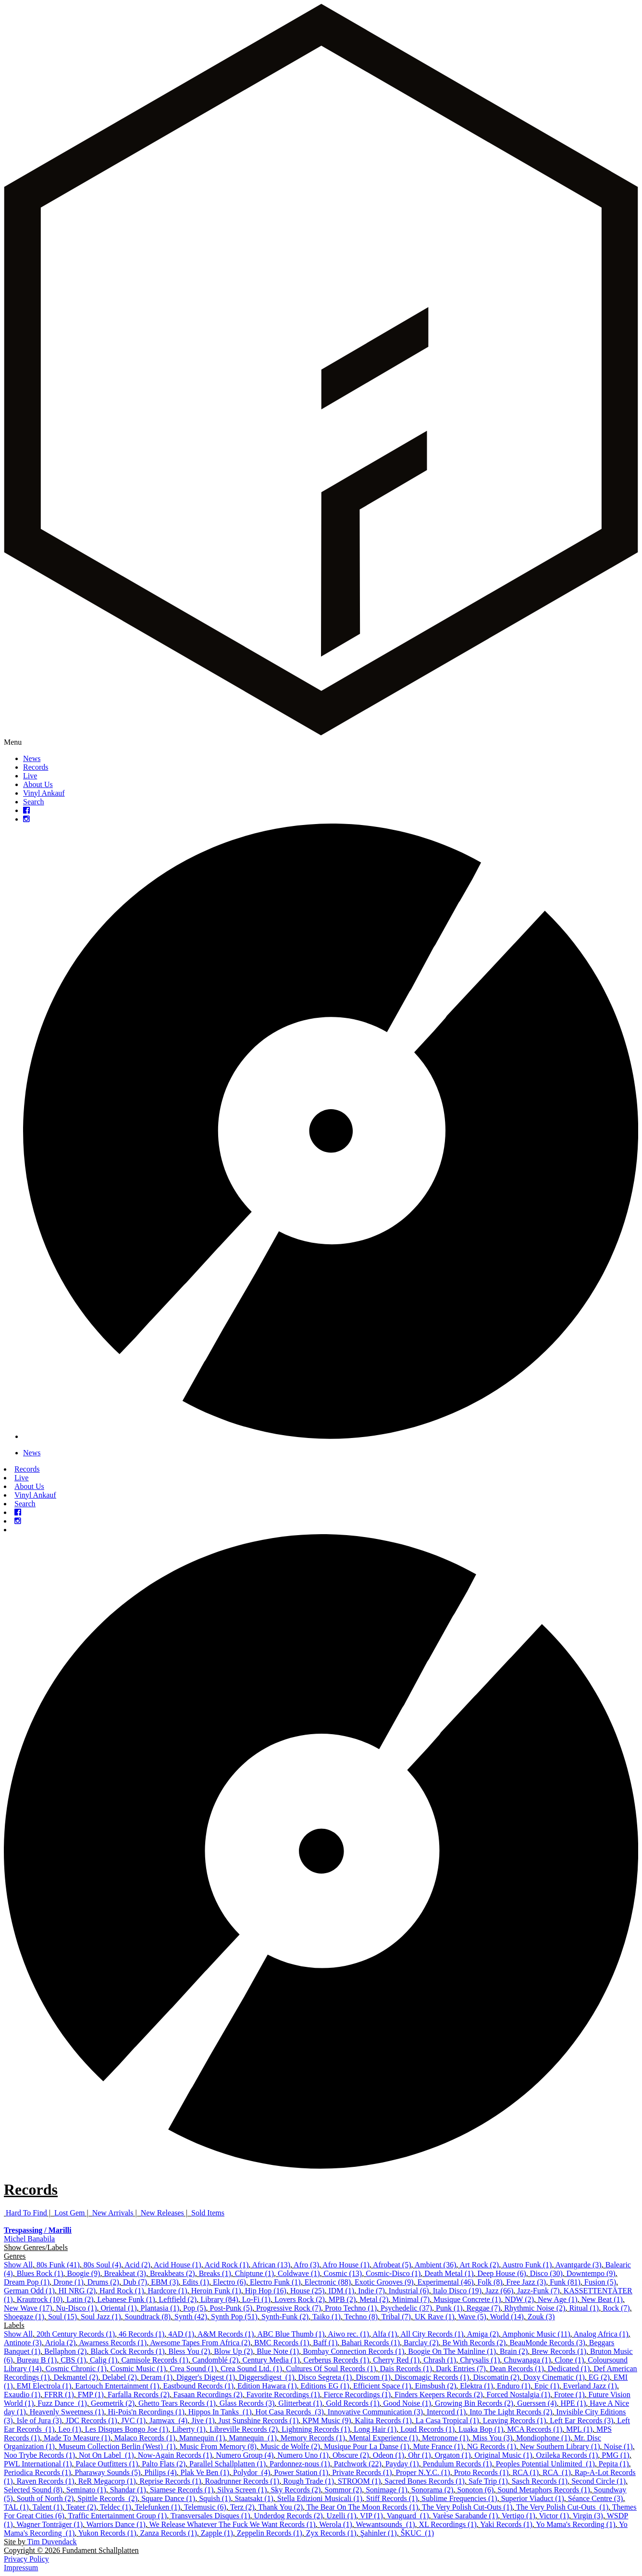 The width and height of the screenshot is (642, 2576). Describe the element at coordinates (278, 2351) in the screenshot. I see `Blue Note (1)` at that location.